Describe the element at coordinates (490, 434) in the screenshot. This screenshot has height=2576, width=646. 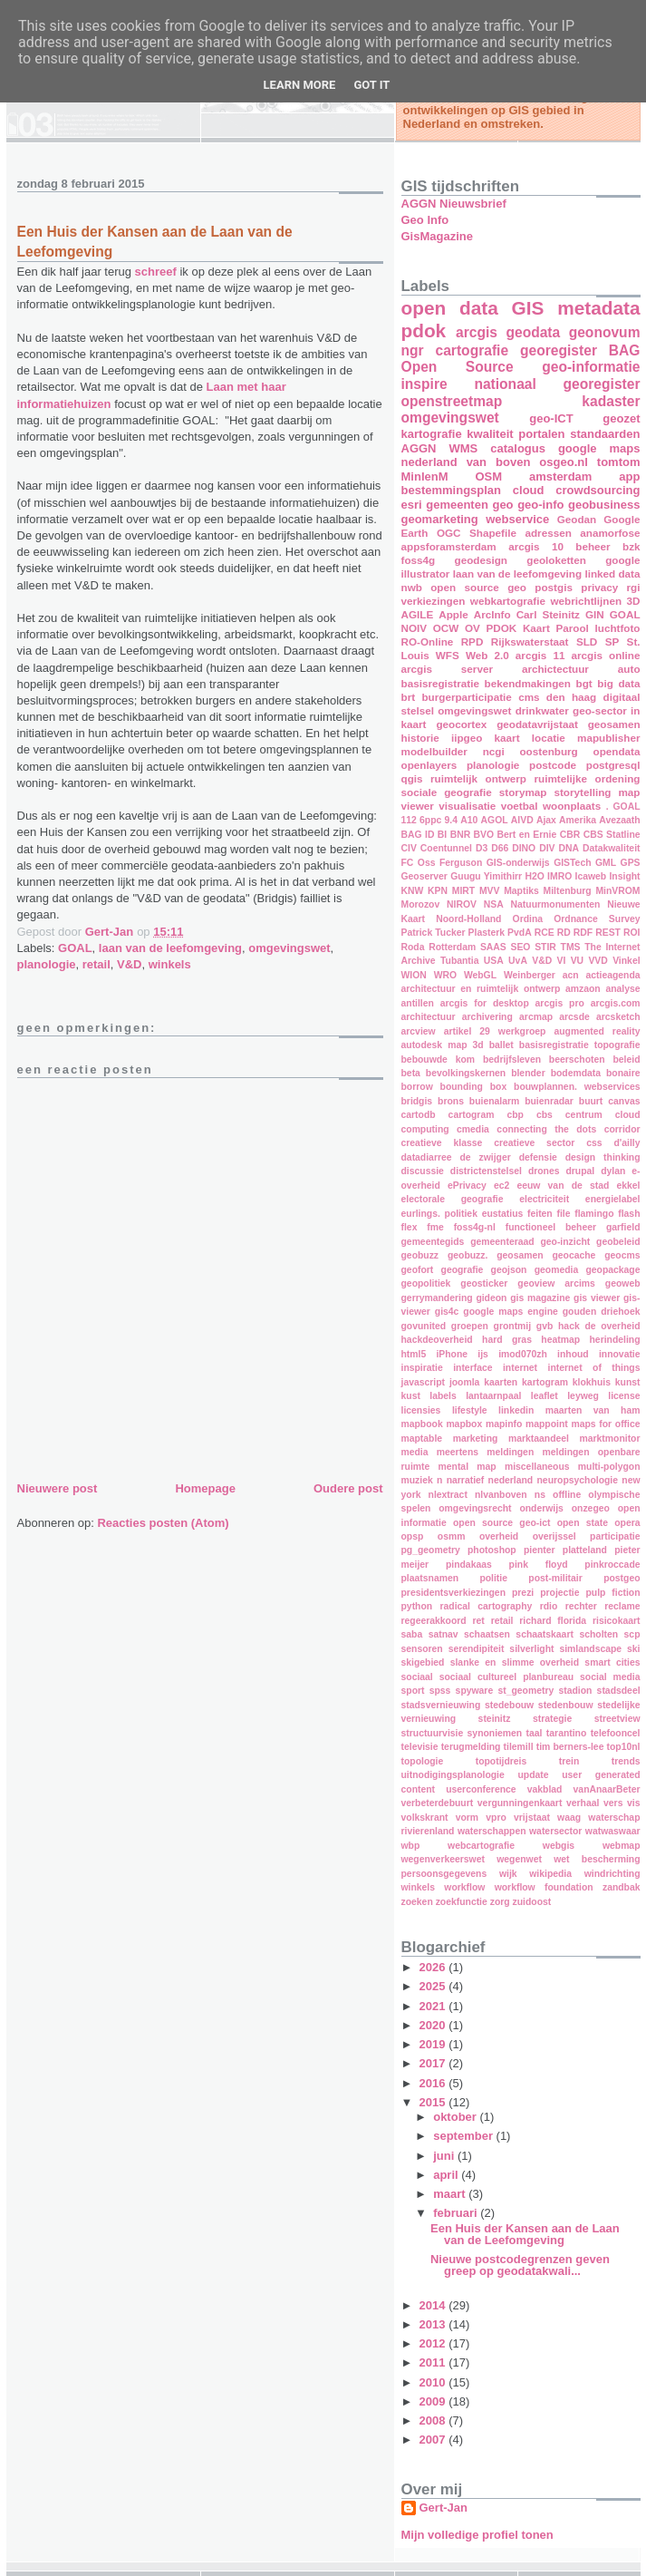
I see `kwaliteit` at that location.